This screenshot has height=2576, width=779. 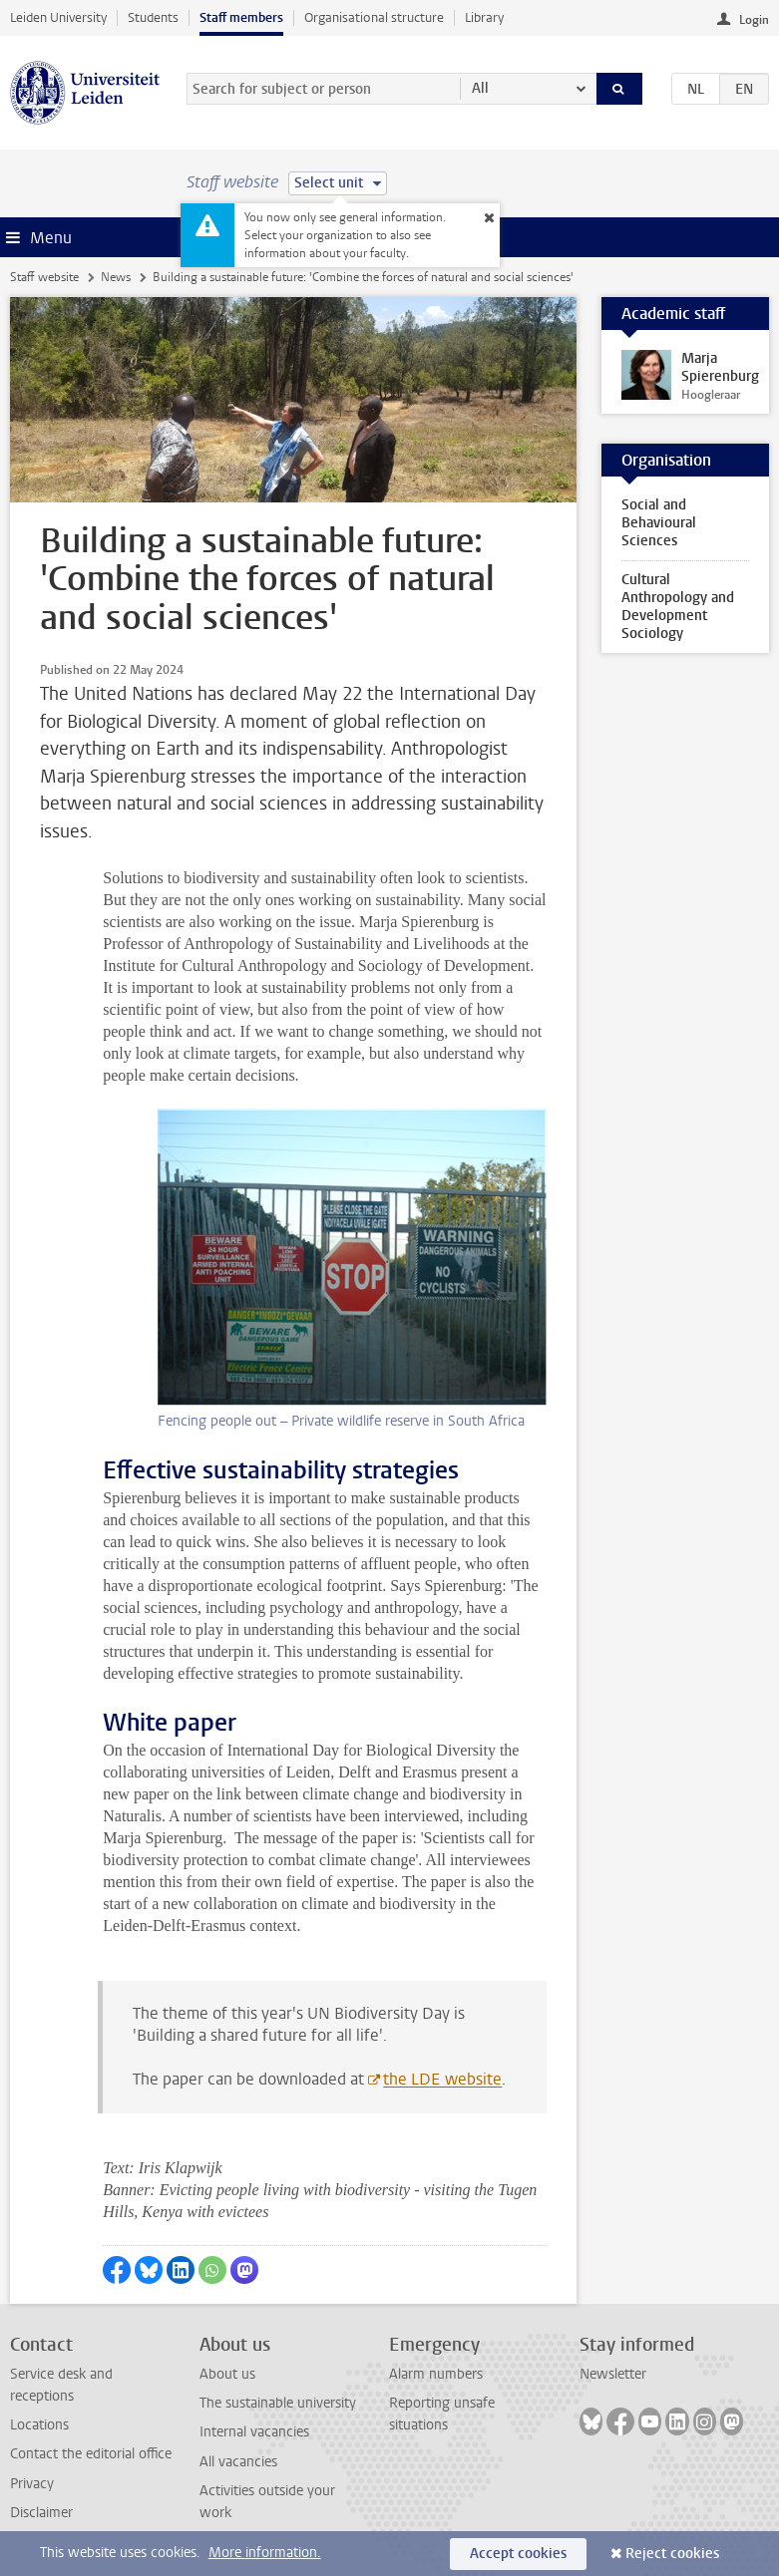 What do you see at coordinates (41, 2512) in the screenshot?
I see `Disclaimer` at bounding box center [41, 2512].